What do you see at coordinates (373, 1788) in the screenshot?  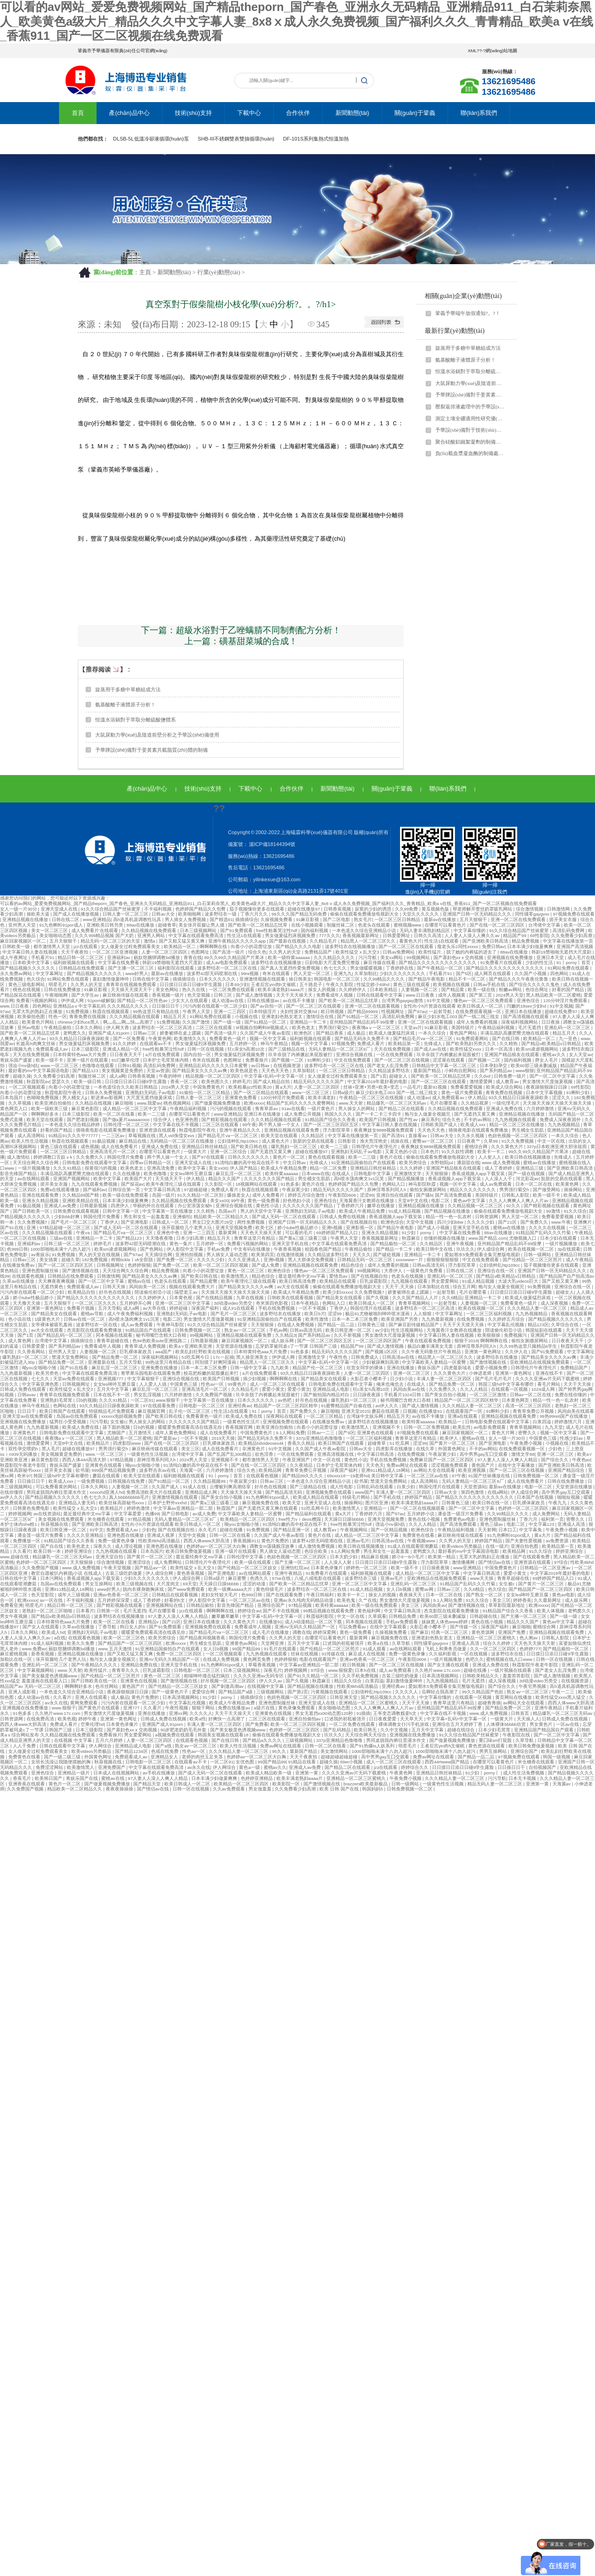 I see `韩国妈妈5` at bounding box center [373, 1788].